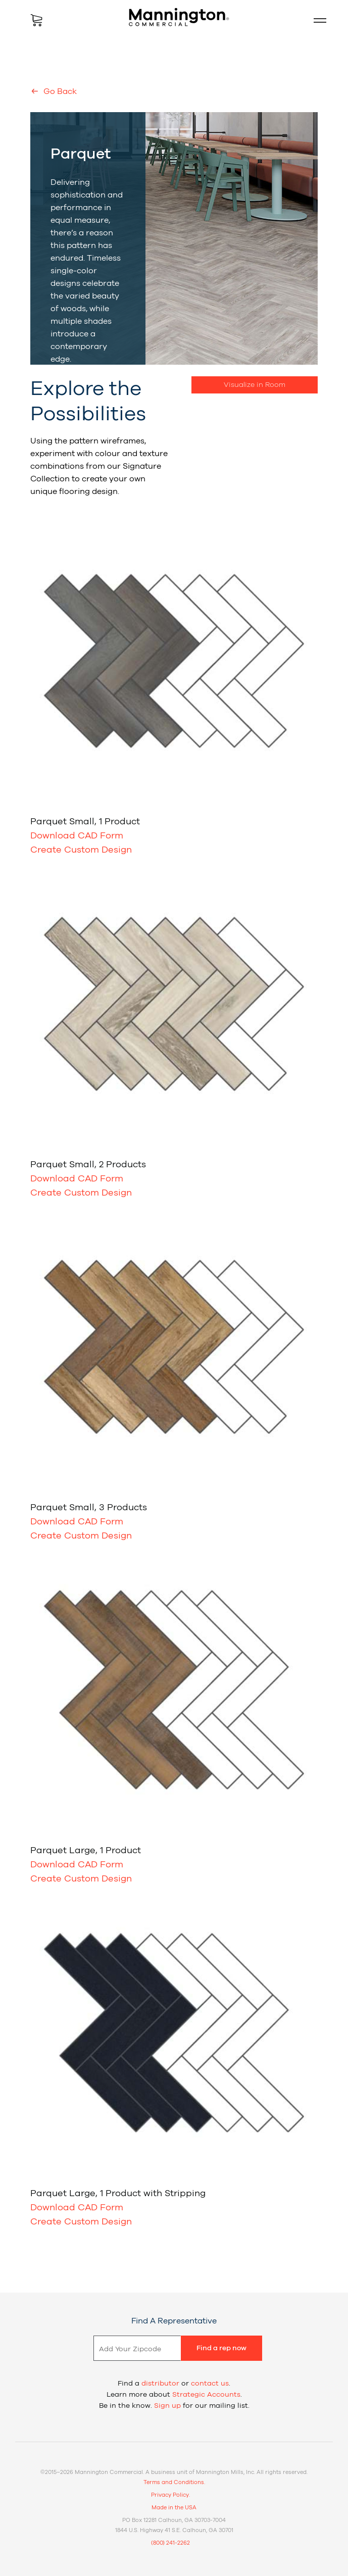  Describe the element at coordinates (254, 384) in the screenshot. I see `Visualize in Room` at that location.